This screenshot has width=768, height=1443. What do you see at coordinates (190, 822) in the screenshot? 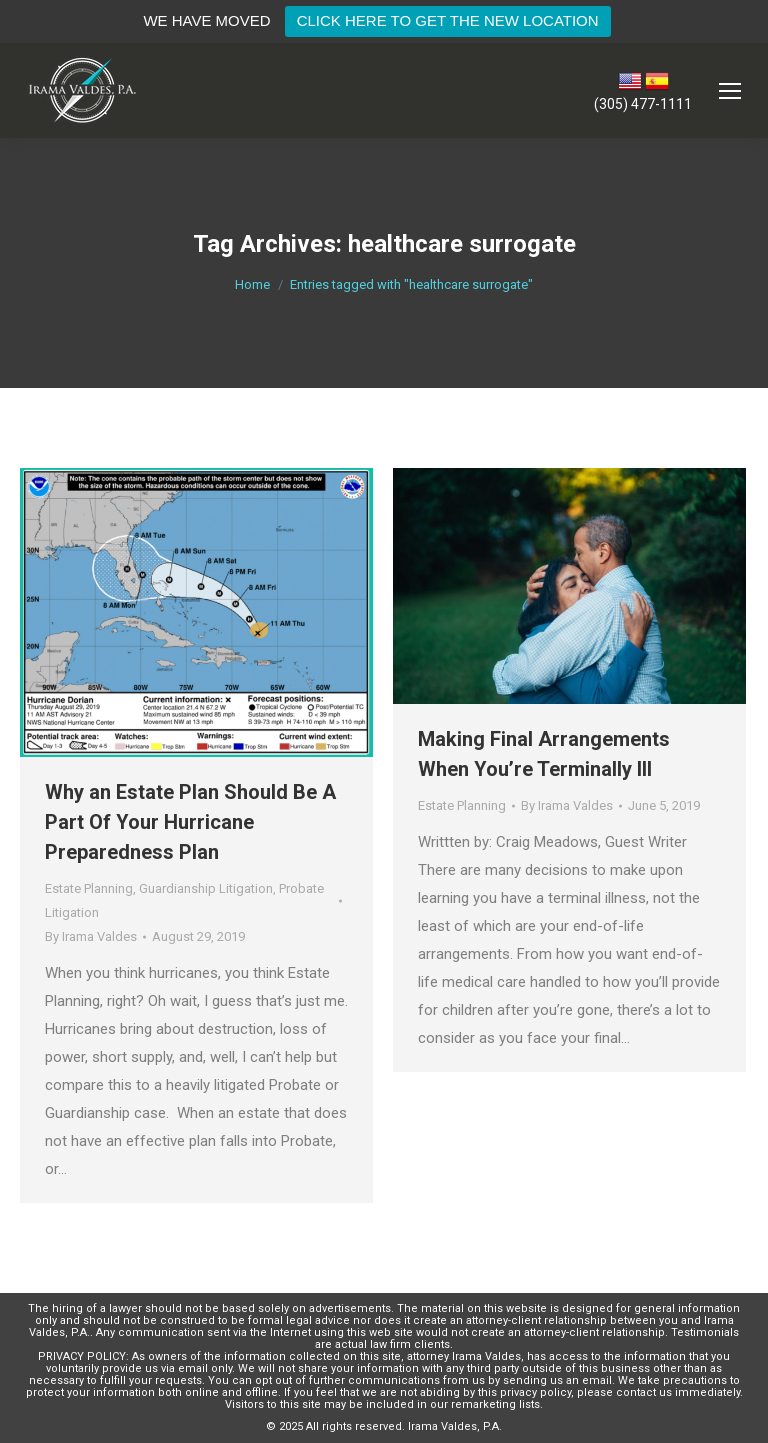
I see `Why an Estate Plan Should Be A Part Of Your Hurricane Preparedness Plan` at bounding box center [190, 822].